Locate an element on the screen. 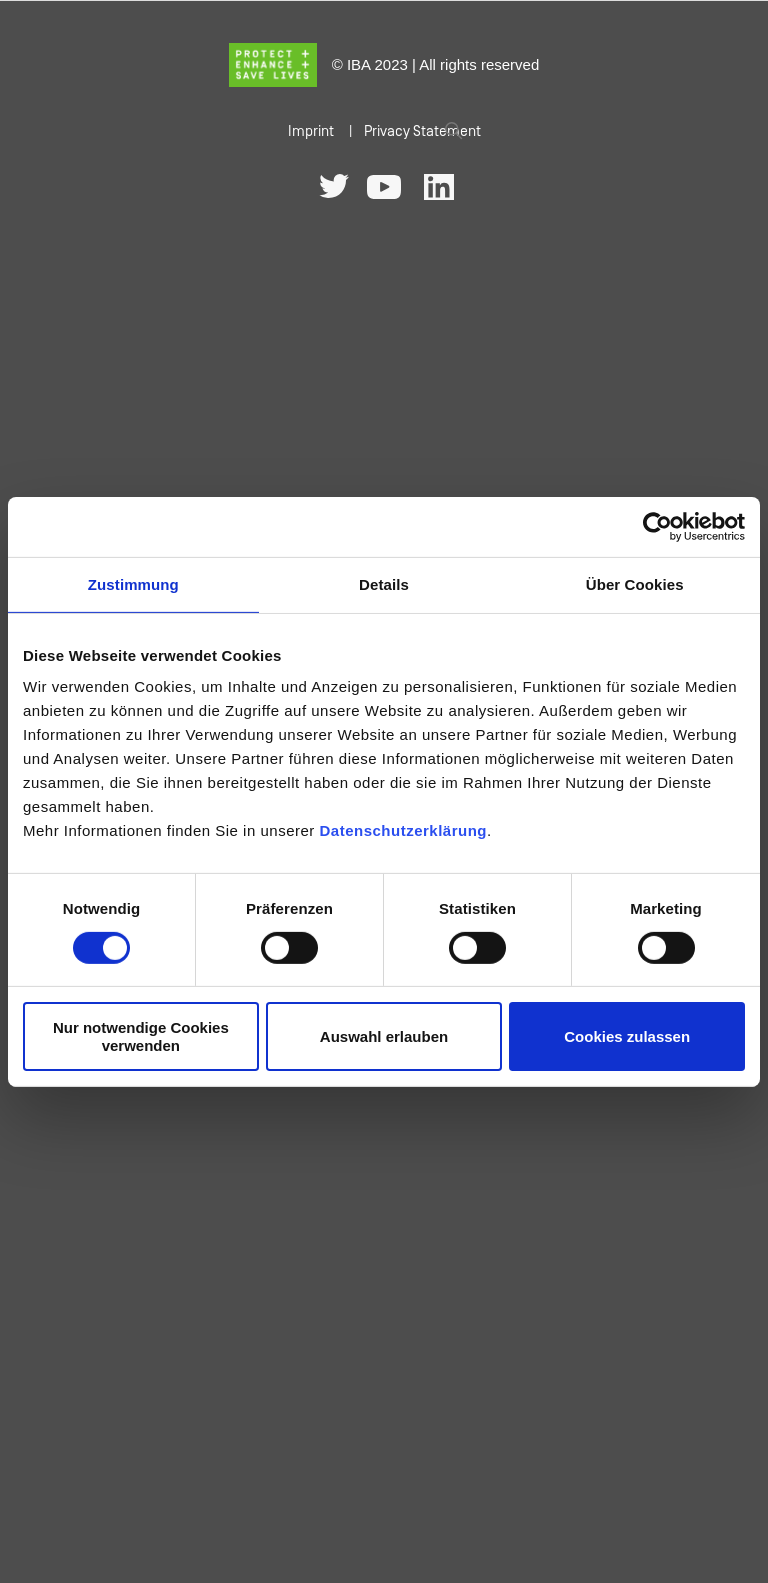 This screenshot has width=768, height=1583. Privacy Statement is located at coordinates (422, 131).